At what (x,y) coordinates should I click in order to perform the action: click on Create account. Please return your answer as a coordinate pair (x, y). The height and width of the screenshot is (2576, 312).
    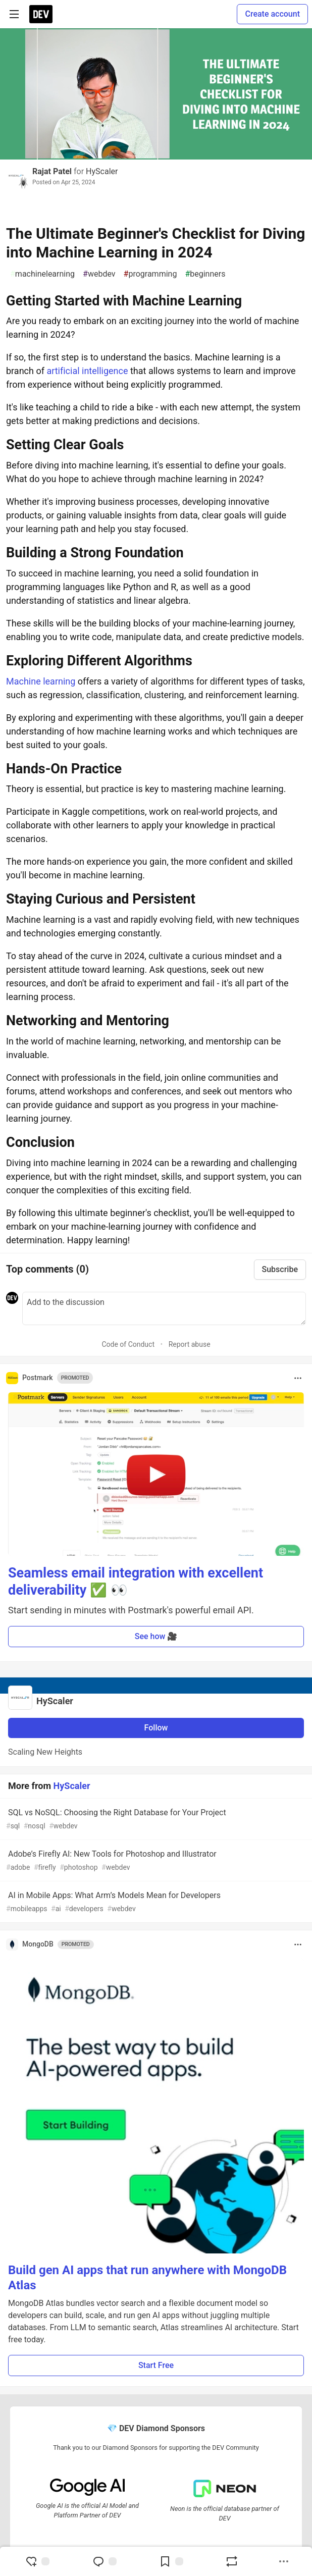
    Looking at the image, I should click on (272, 14).